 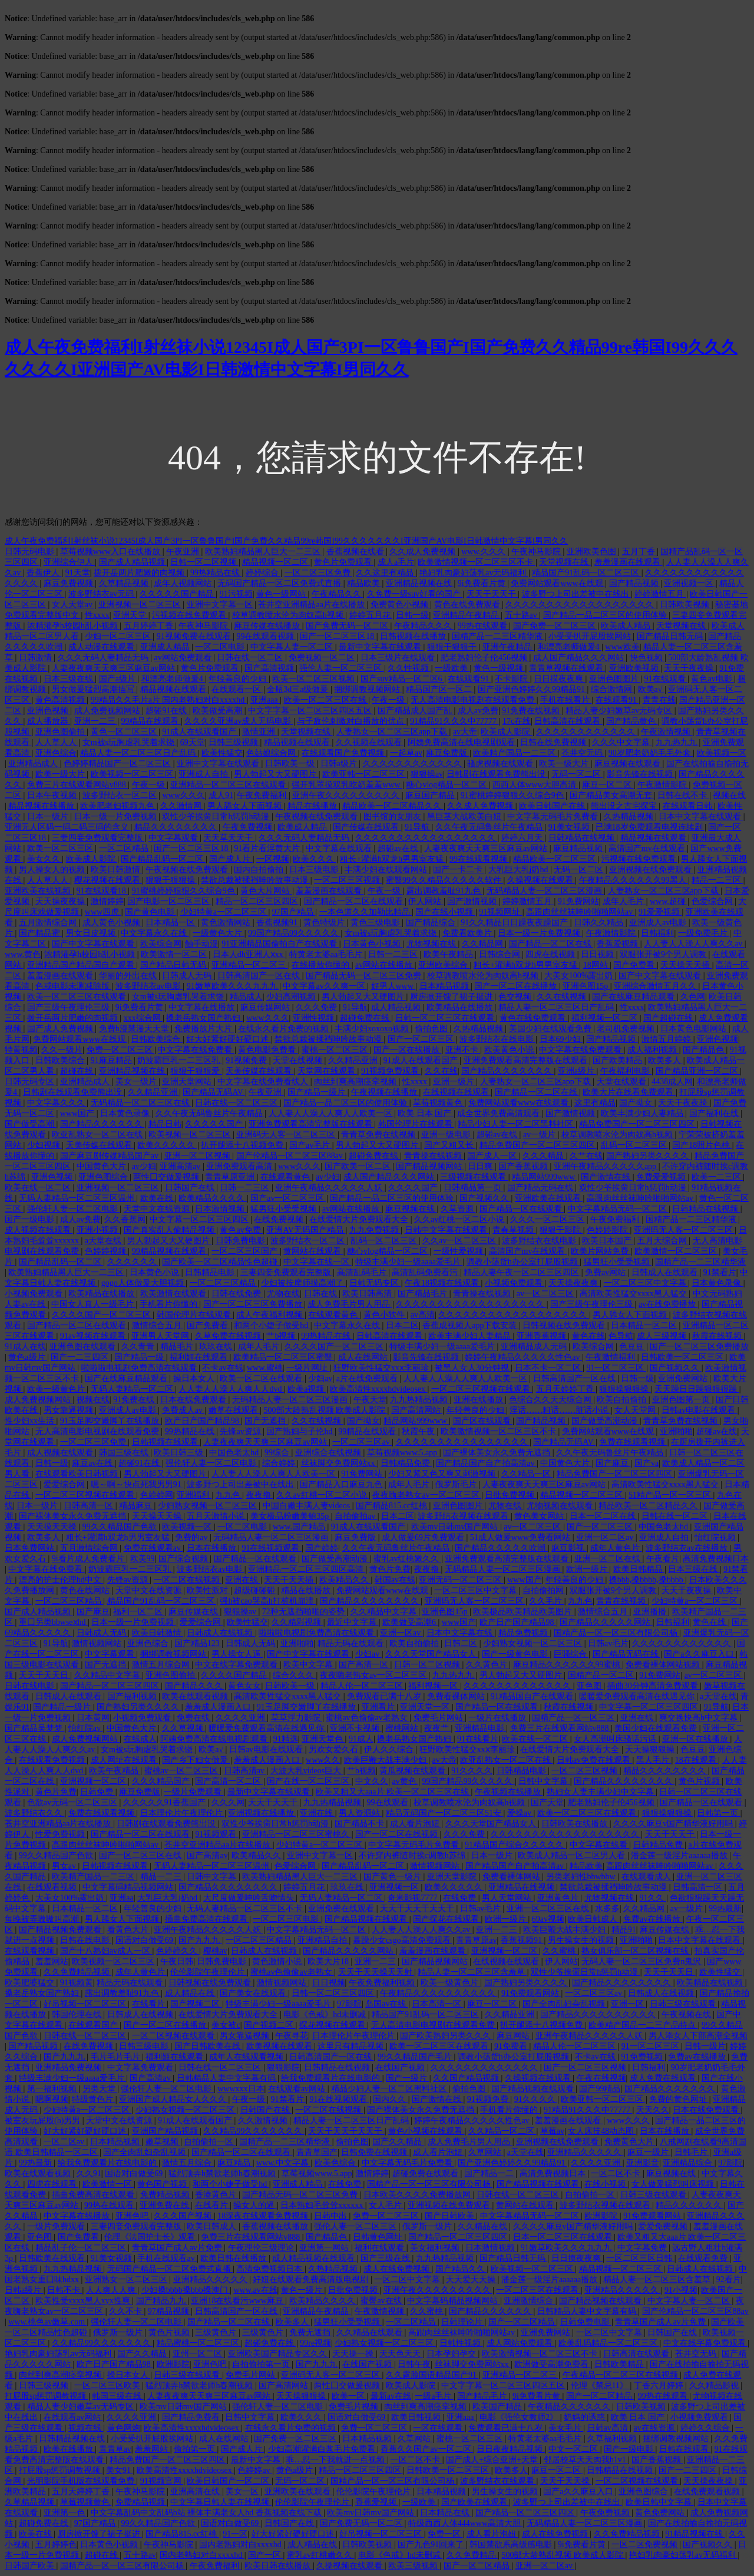 I want to click on 一区二区三区精品, so click(x=224, y=1283).